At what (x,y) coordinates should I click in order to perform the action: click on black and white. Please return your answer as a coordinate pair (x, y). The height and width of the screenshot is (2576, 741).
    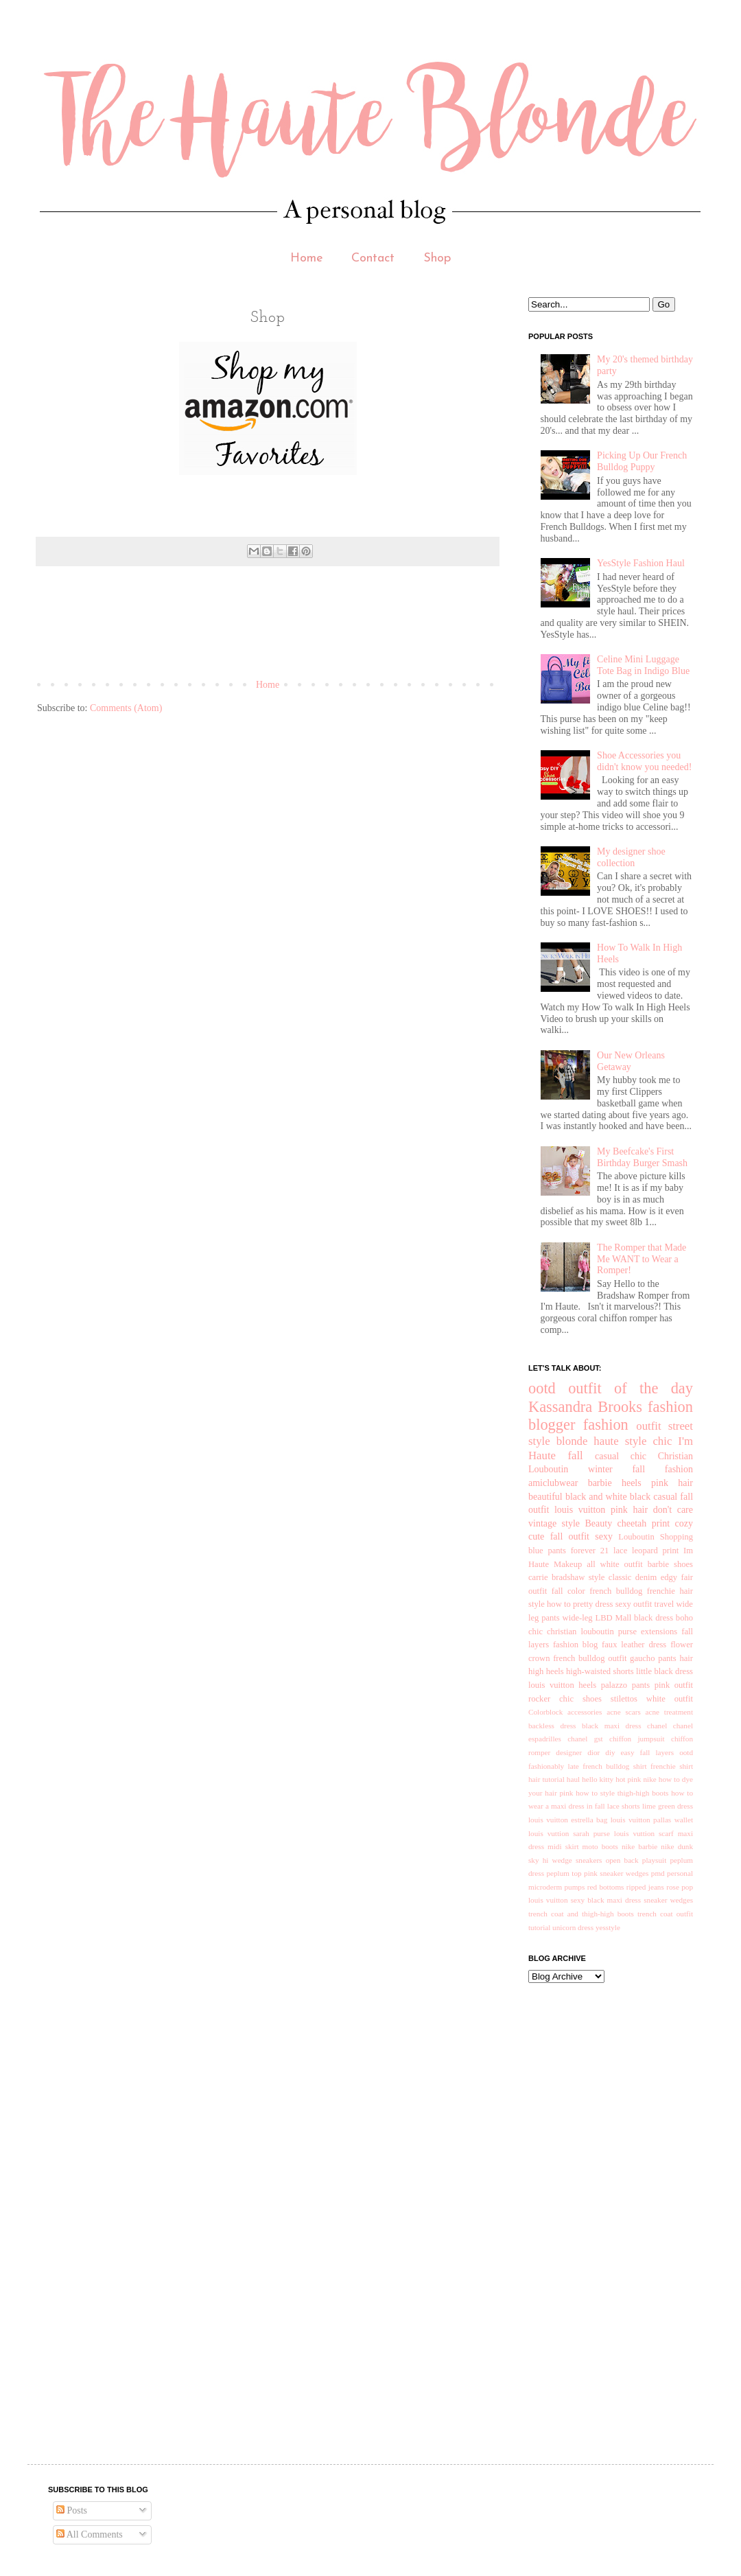
    Looking at the image, I should click on (596, 1497).